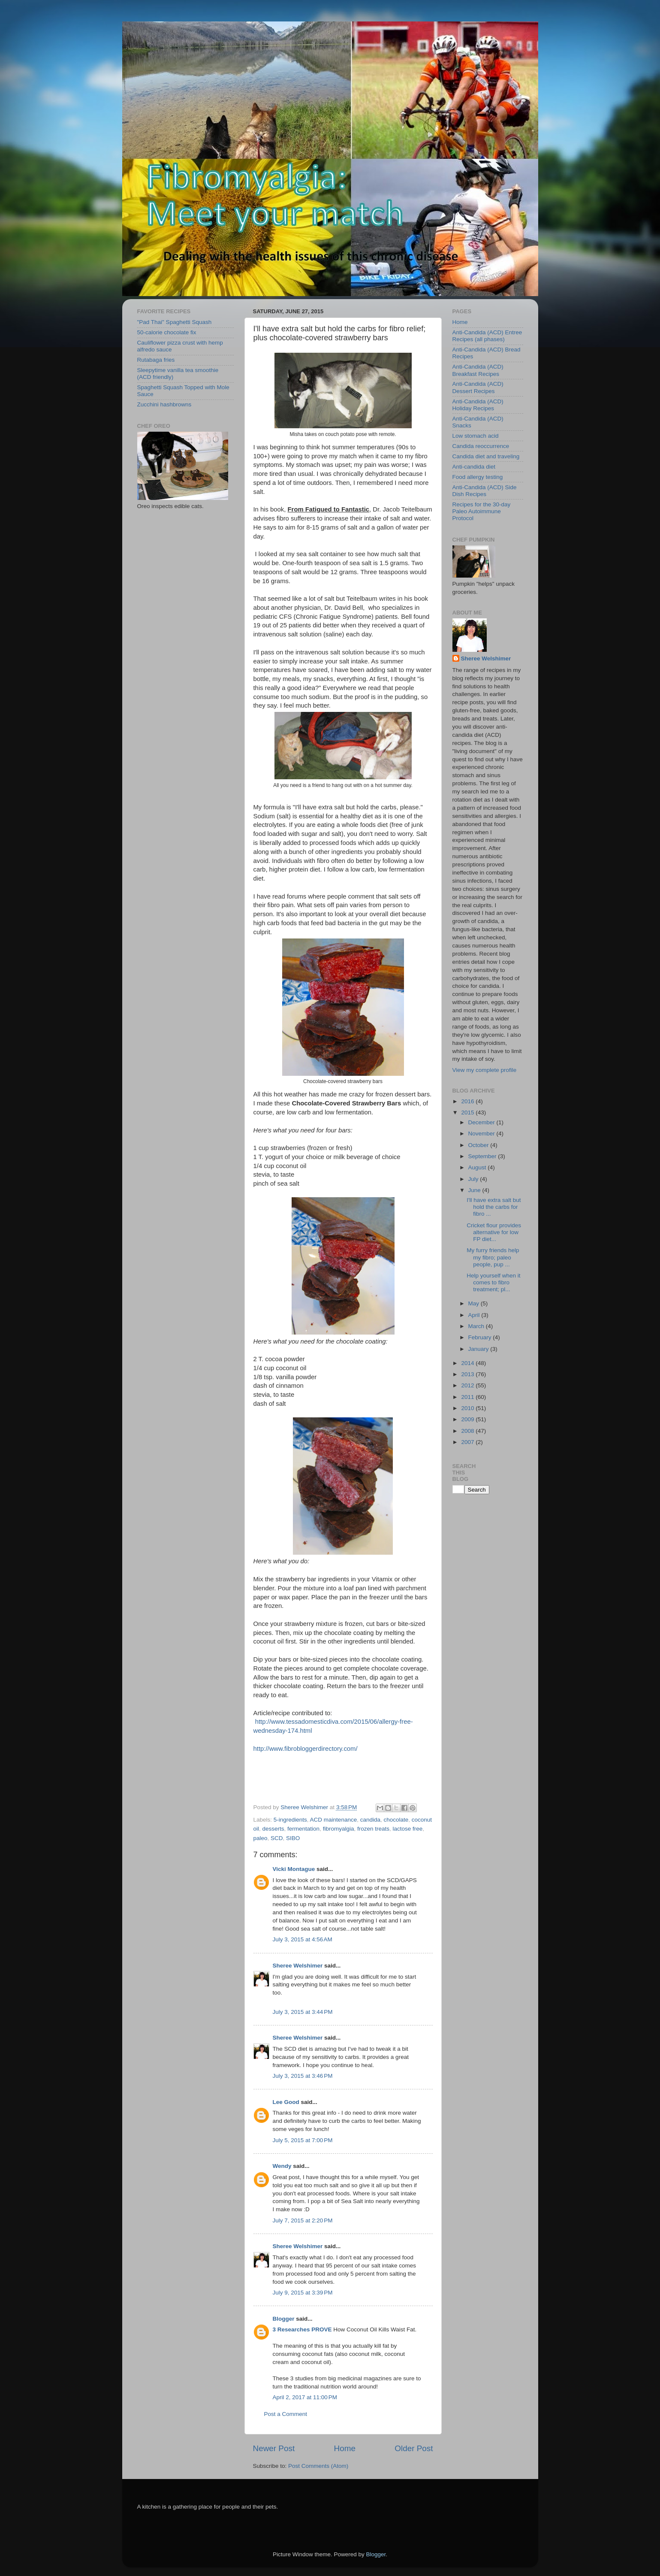 Image resolution: width=660 pixels, height=2576 pixels. I want to click on Post a Comment, so click(285, 2414).